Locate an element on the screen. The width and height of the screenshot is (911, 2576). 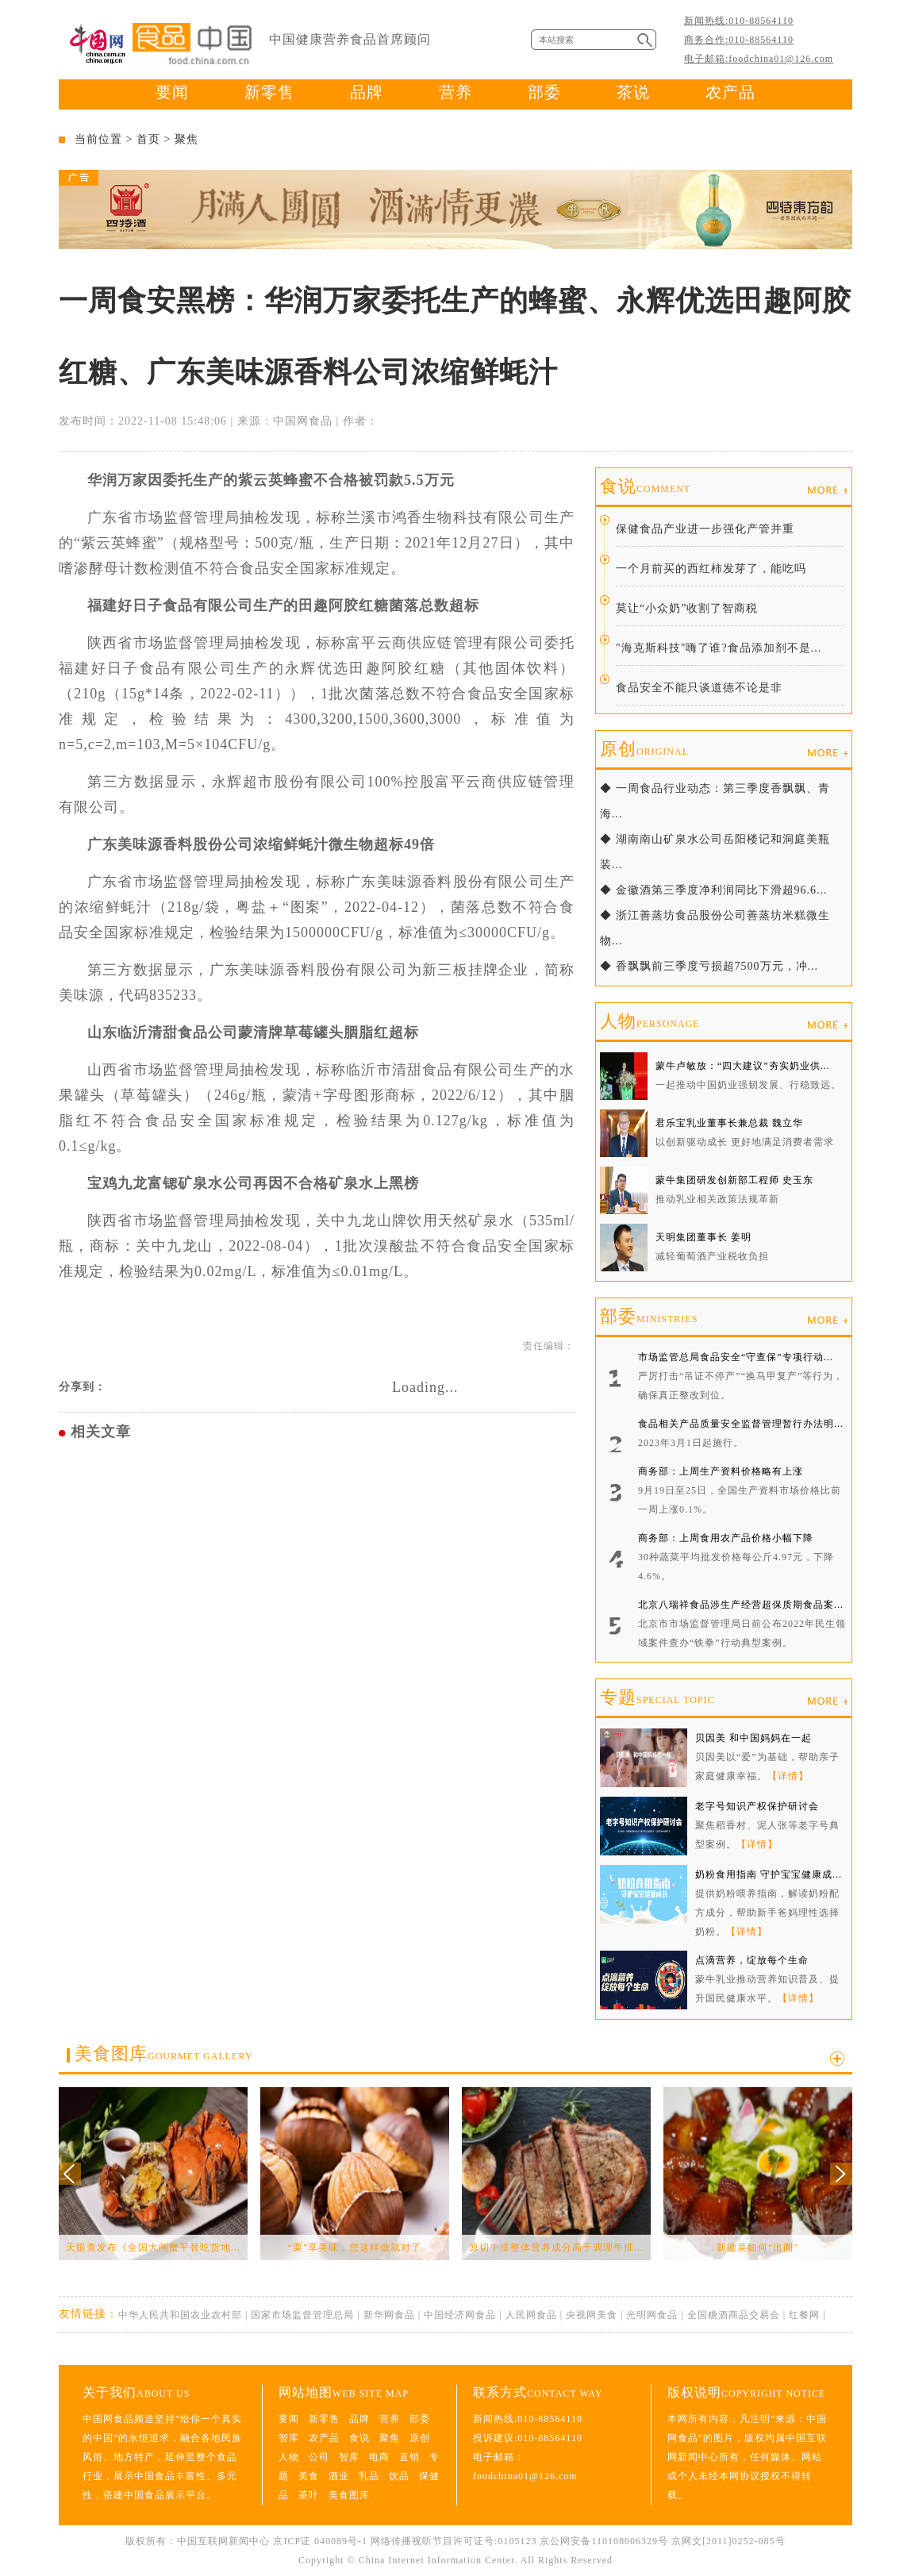
【详情】 is located at coordinates (788, 1776).